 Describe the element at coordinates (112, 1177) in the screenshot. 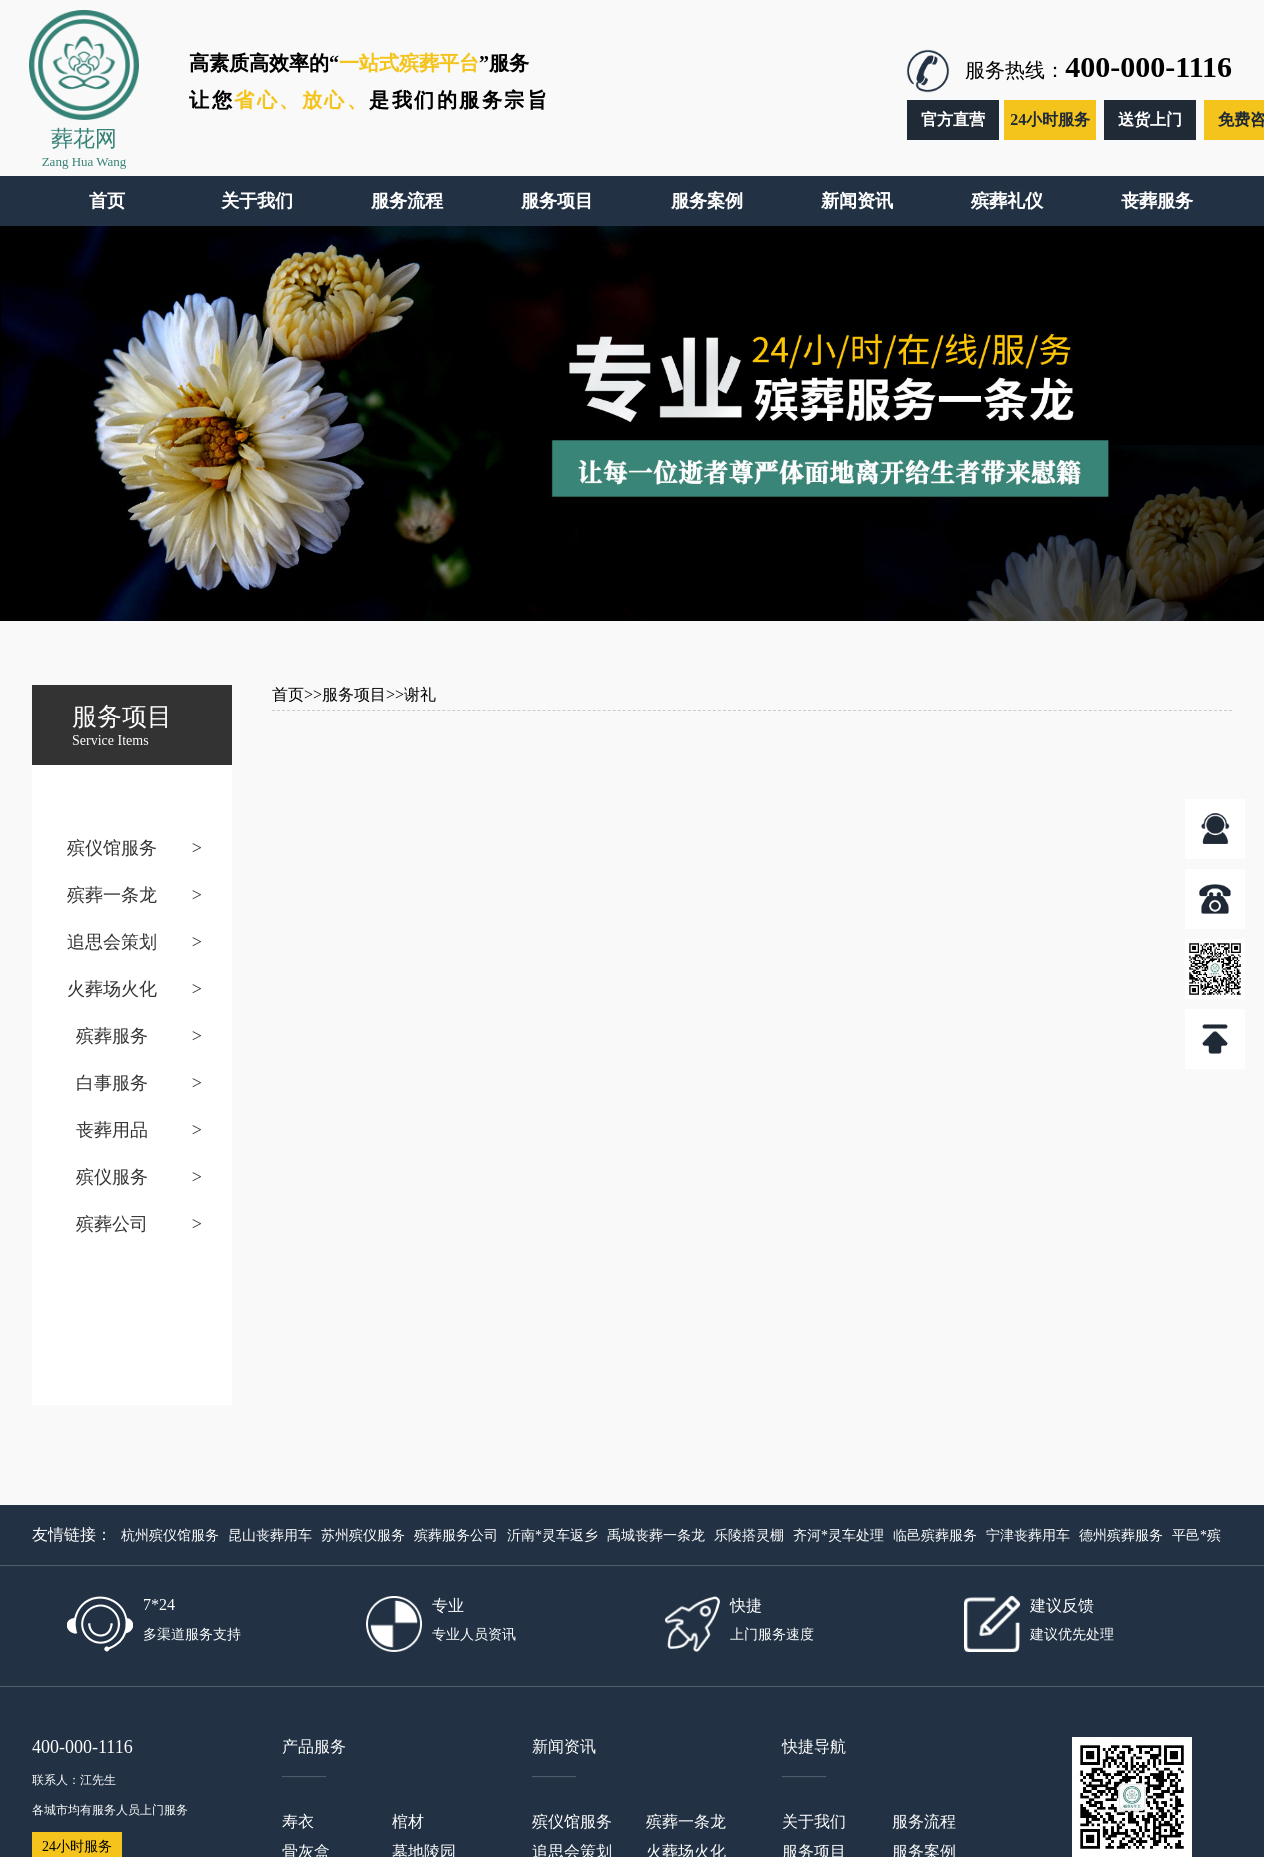

I see `殡仪服务` at that location.